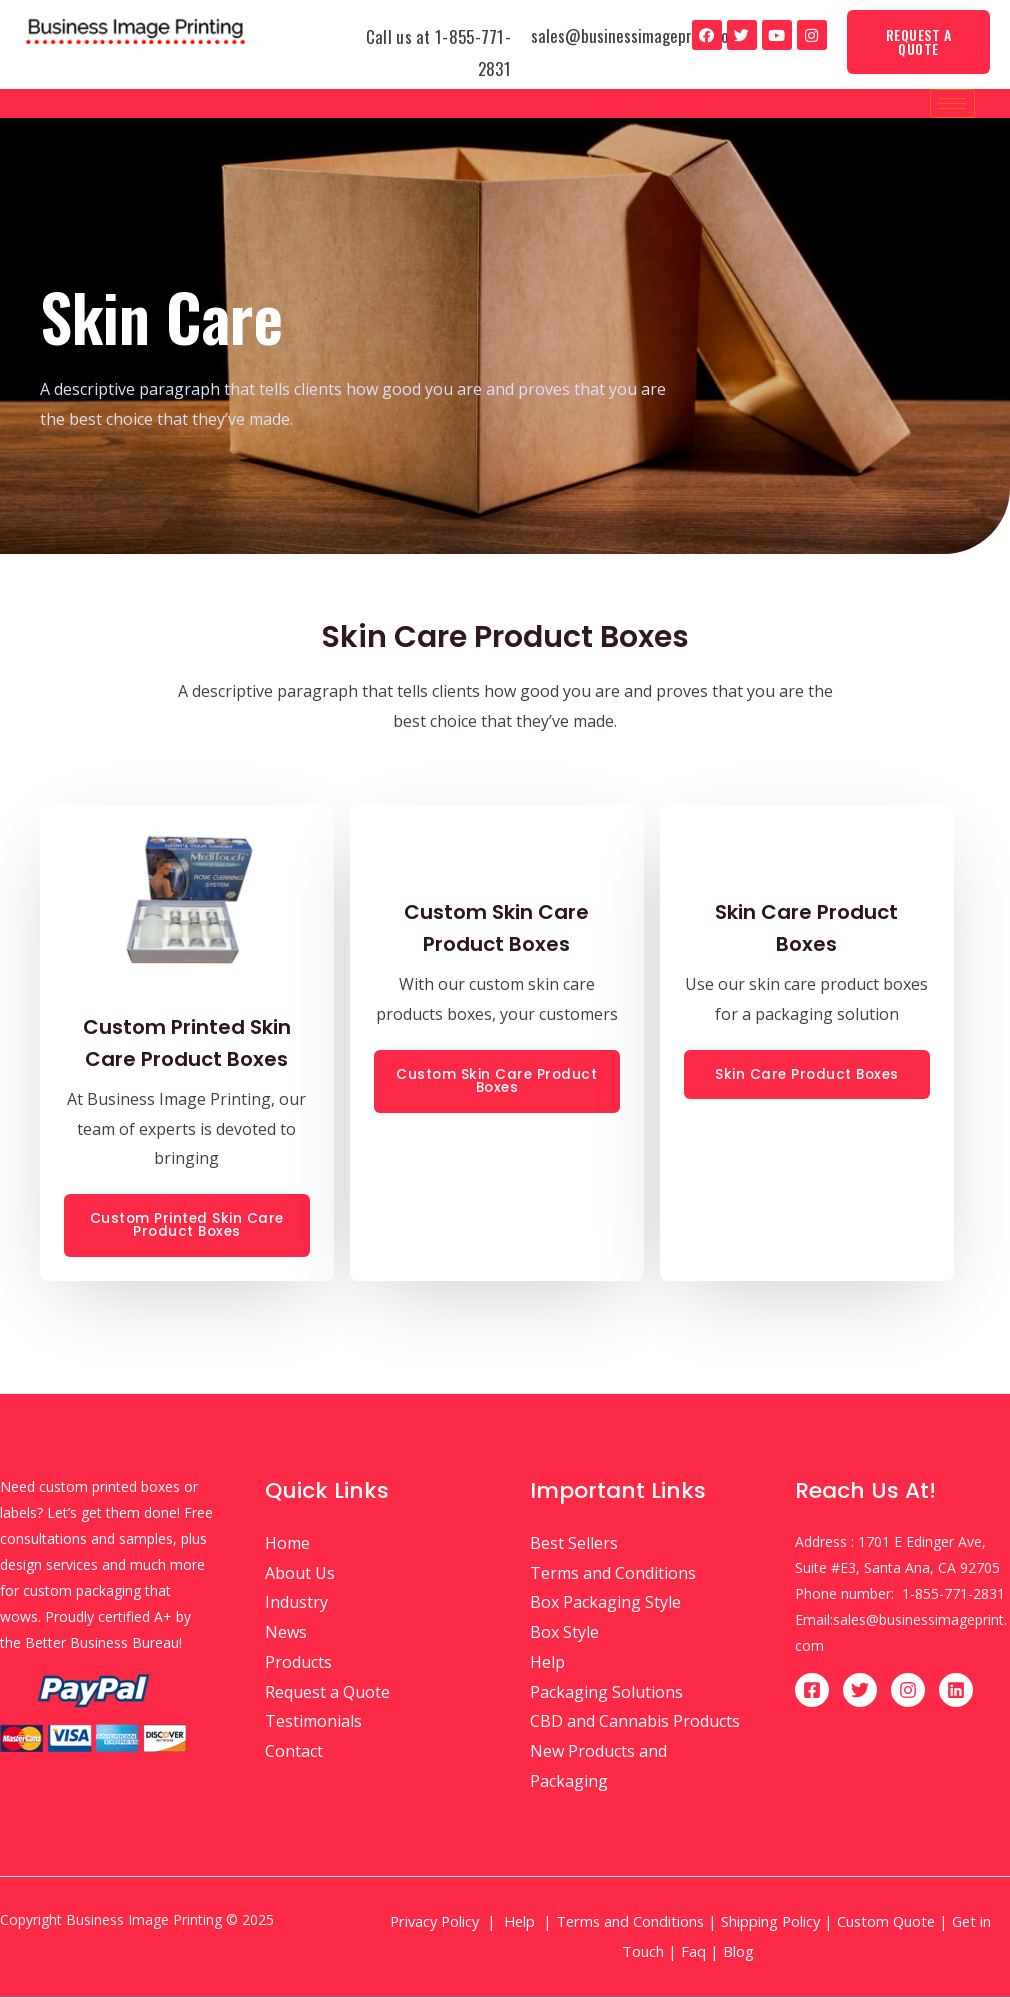 The width and height of the screenshot is (1010, 1998). What do you see at coordinates (812, 1691) in the screenshot?
I see `[Facebook]` at bounding box center [812, 1691].